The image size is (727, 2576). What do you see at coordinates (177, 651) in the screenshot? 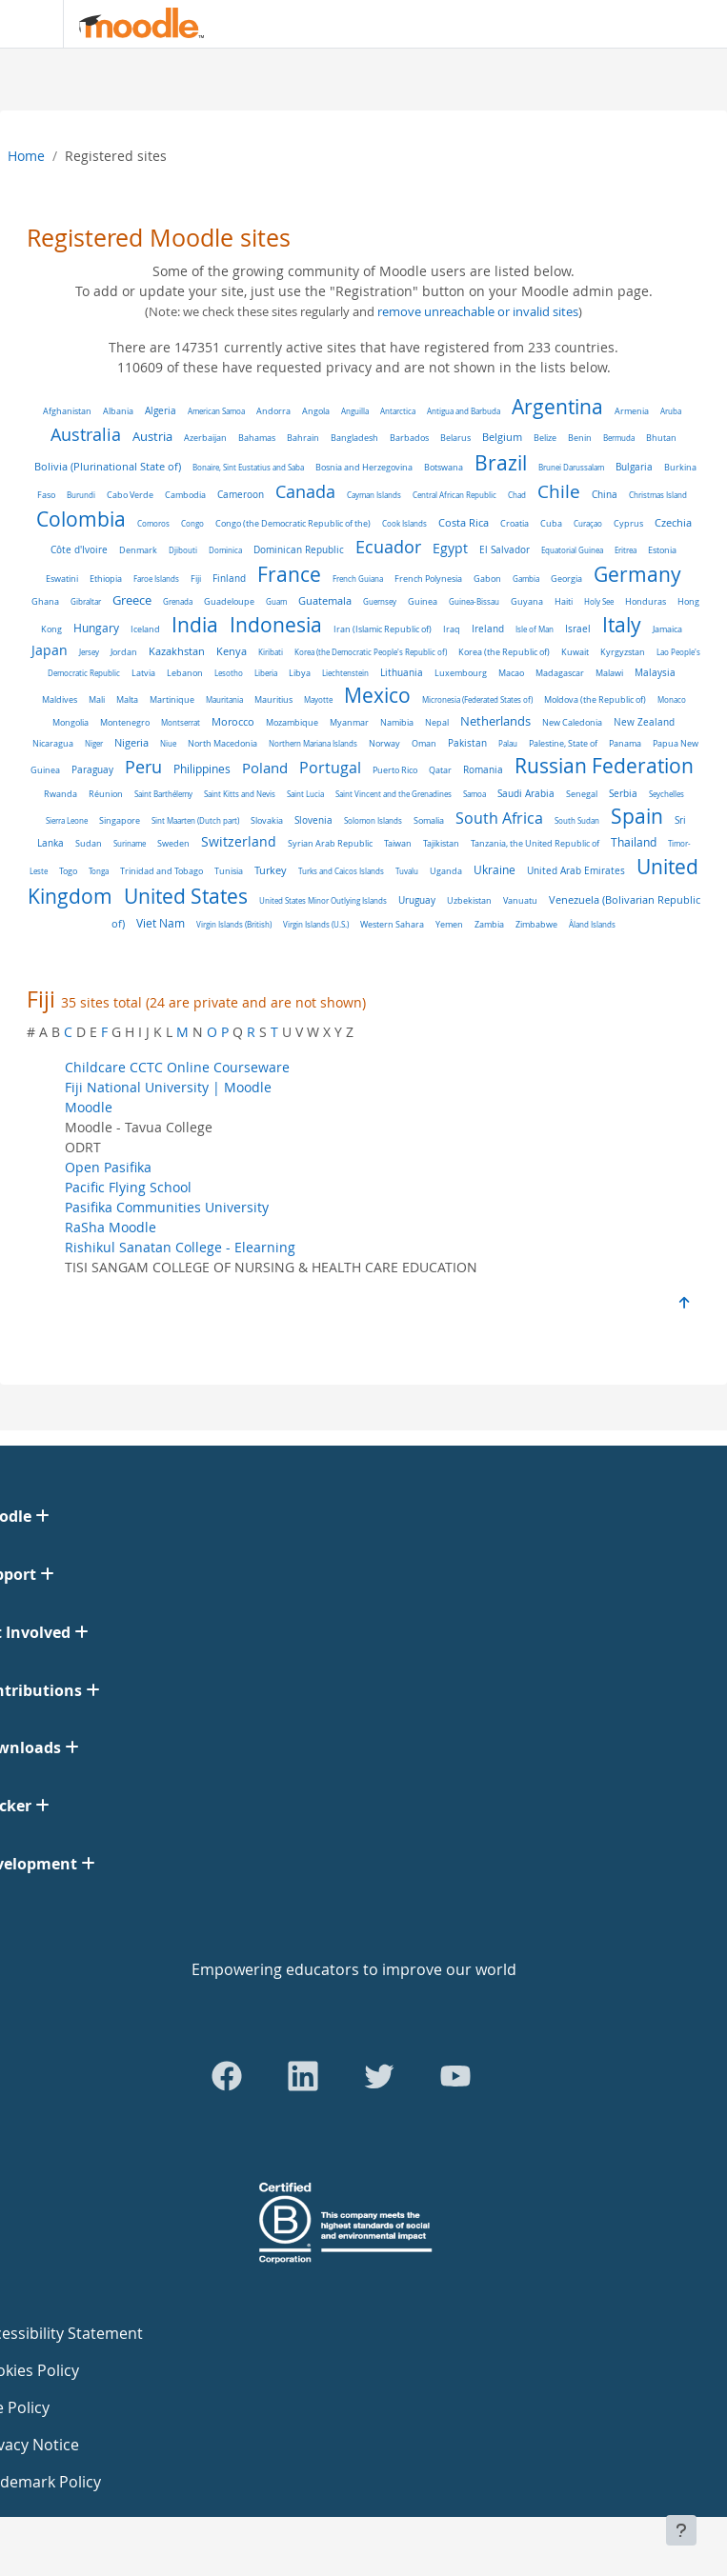
I see `Kazakhstan` at bounding box center [177, 651].